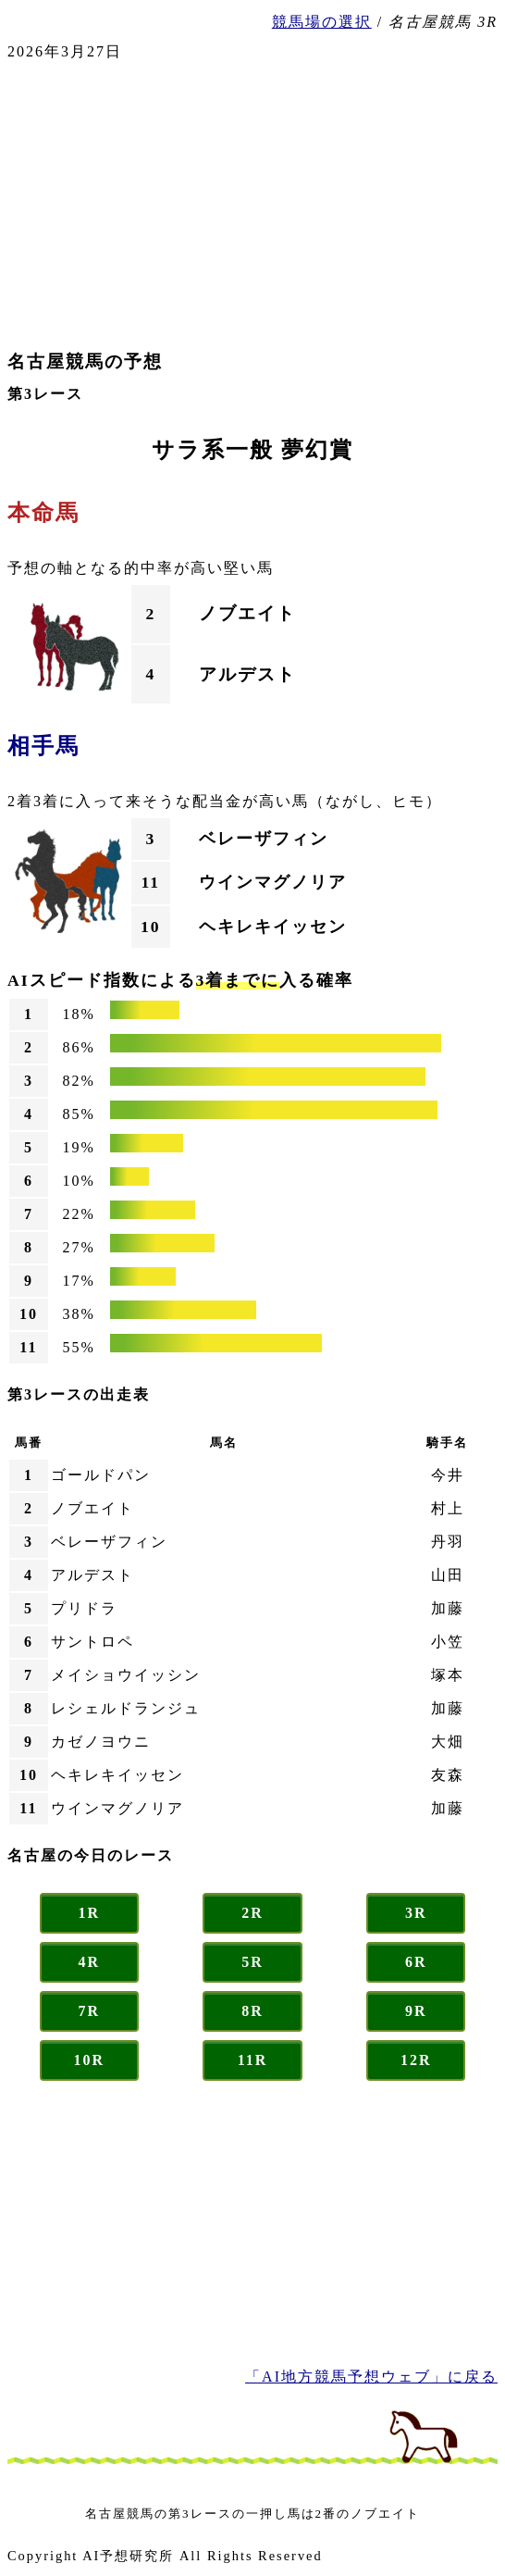  Describe the element at coordinates (90, 1913) in the screenshot. I see `1R` at that location.